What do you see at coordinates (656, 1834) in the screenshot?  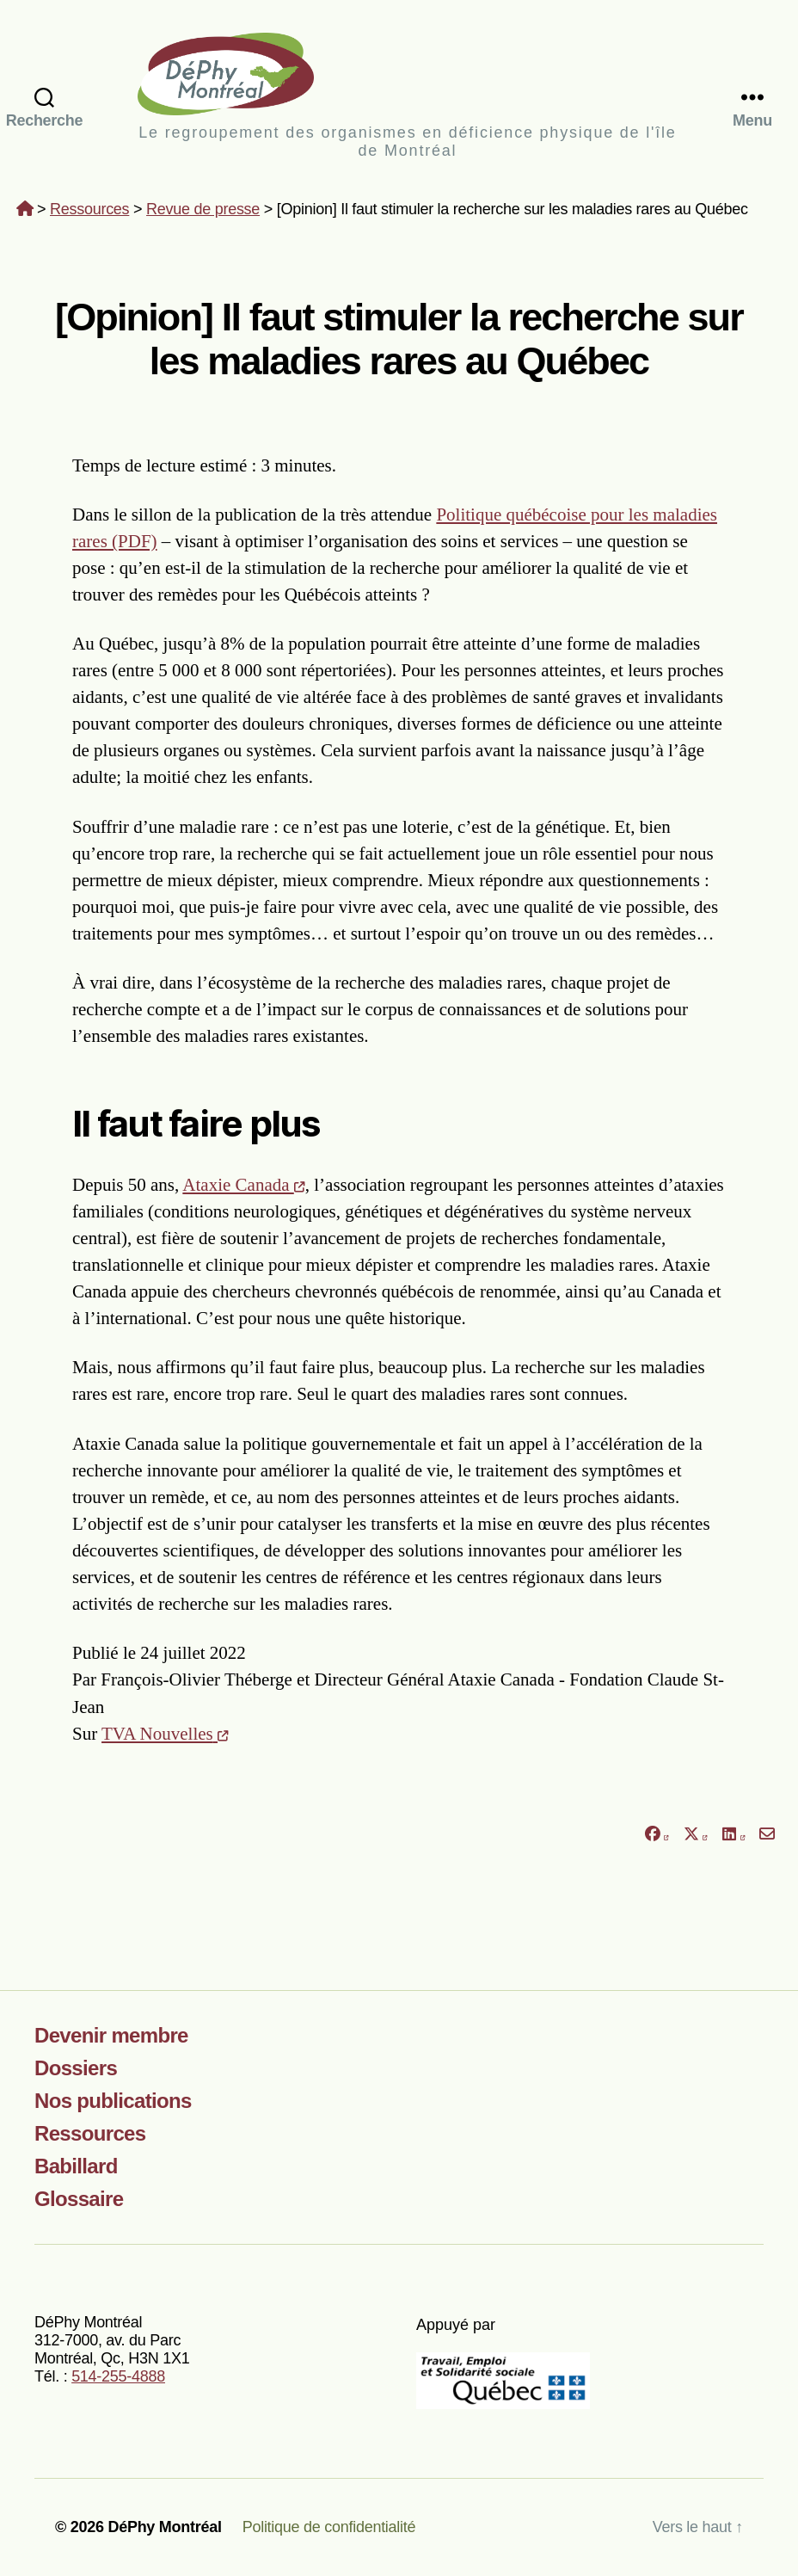 I see `[Partager sur Facebook]` at bounding box center [656, 1834].